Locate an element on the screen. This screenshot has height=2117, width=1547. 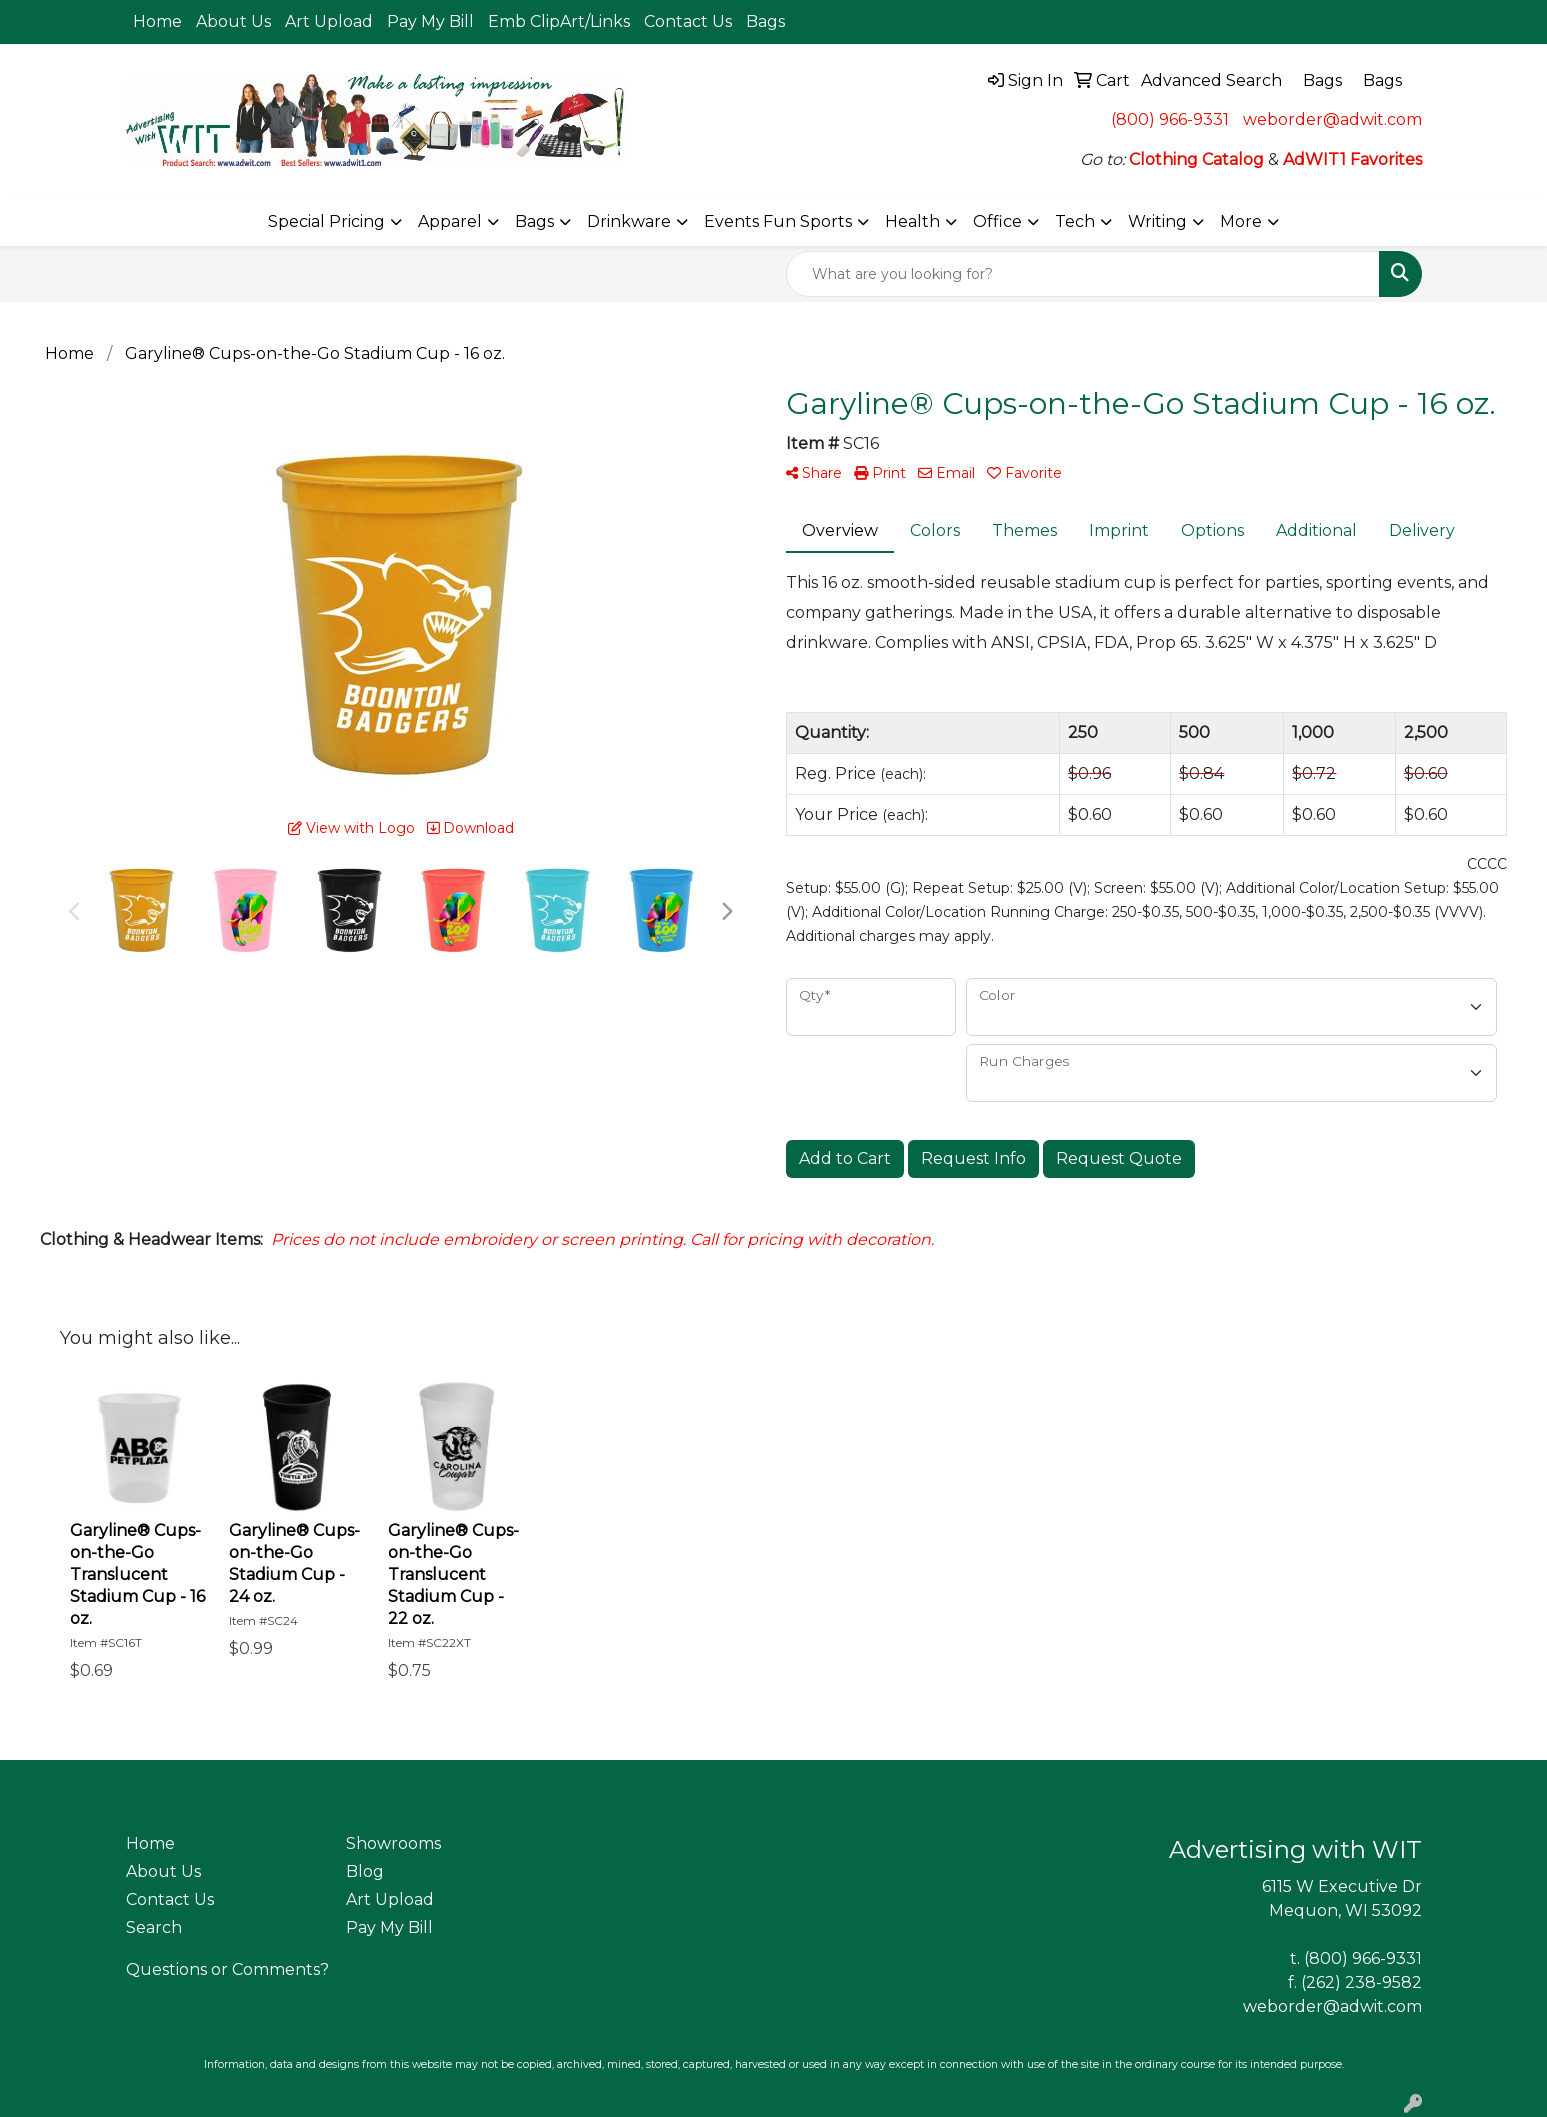
Health [button] is located at coordinates (912, 221).